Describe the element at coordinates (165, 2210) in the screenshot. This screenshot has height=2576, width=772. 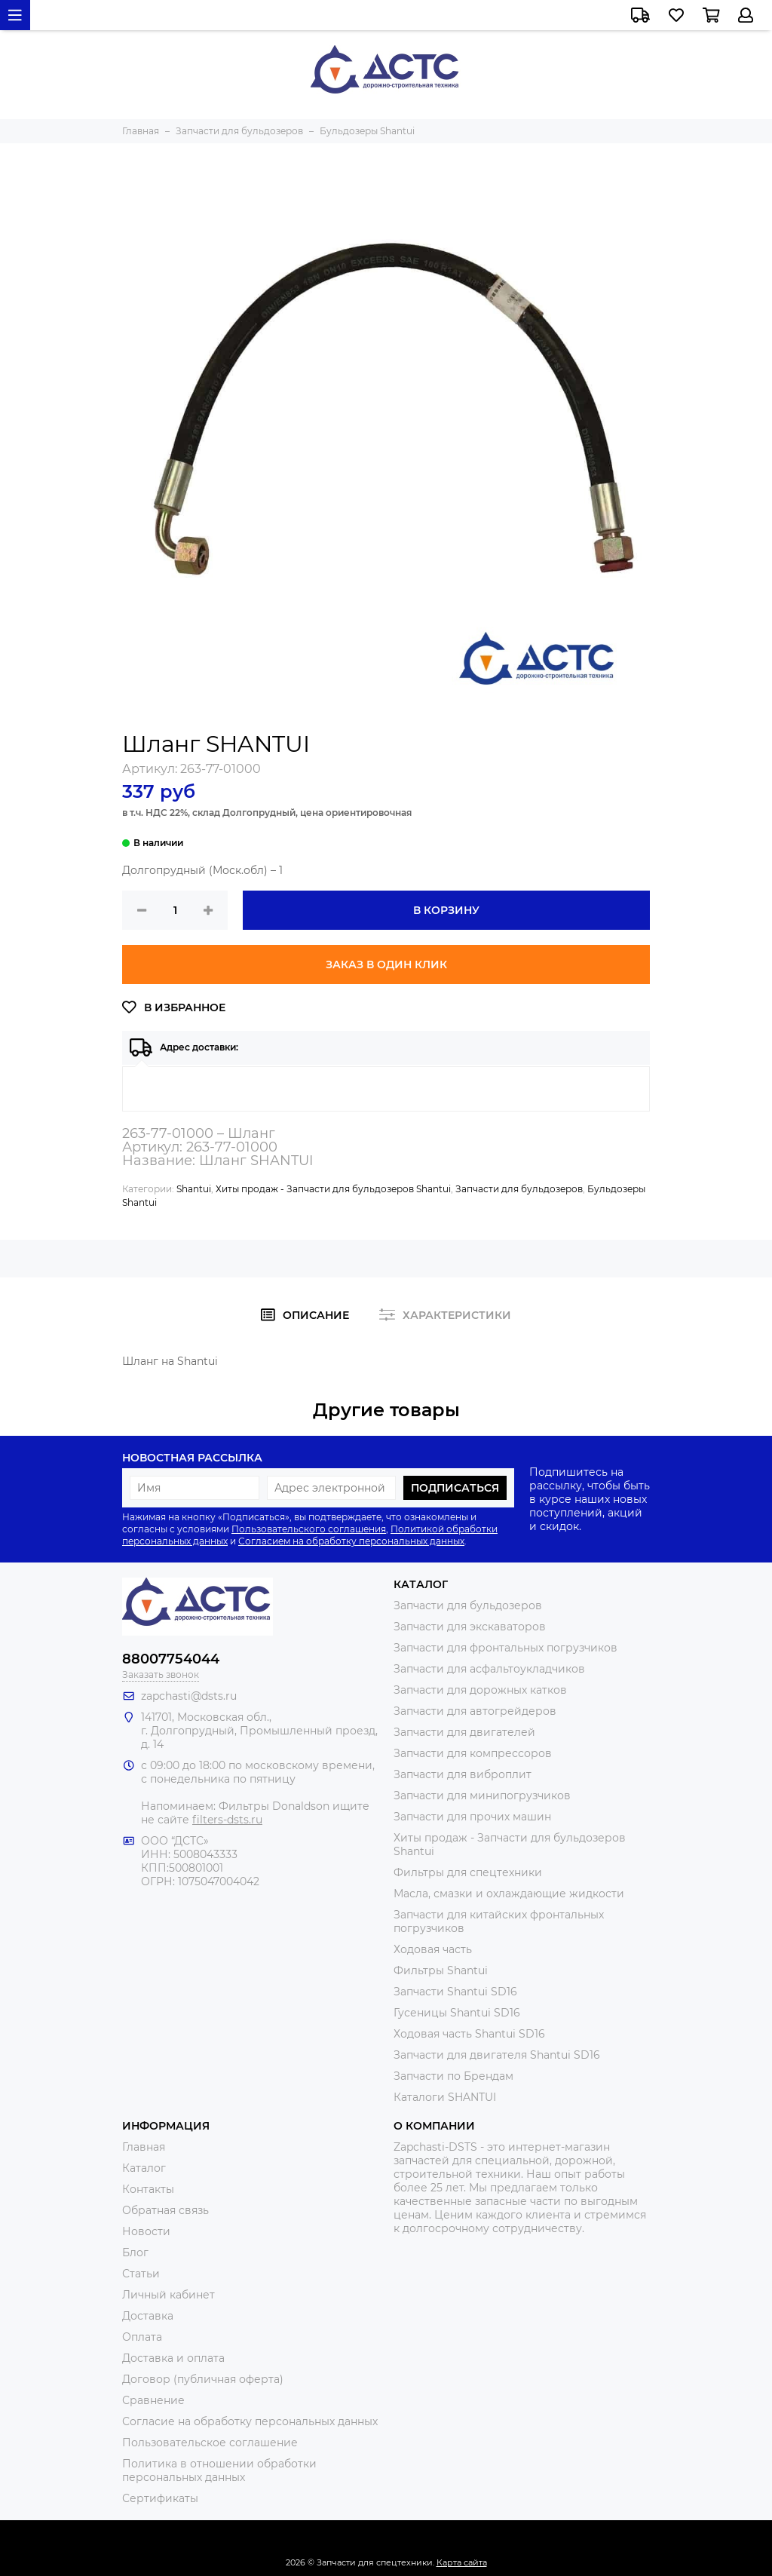
I see `Обратная связь` at that location.